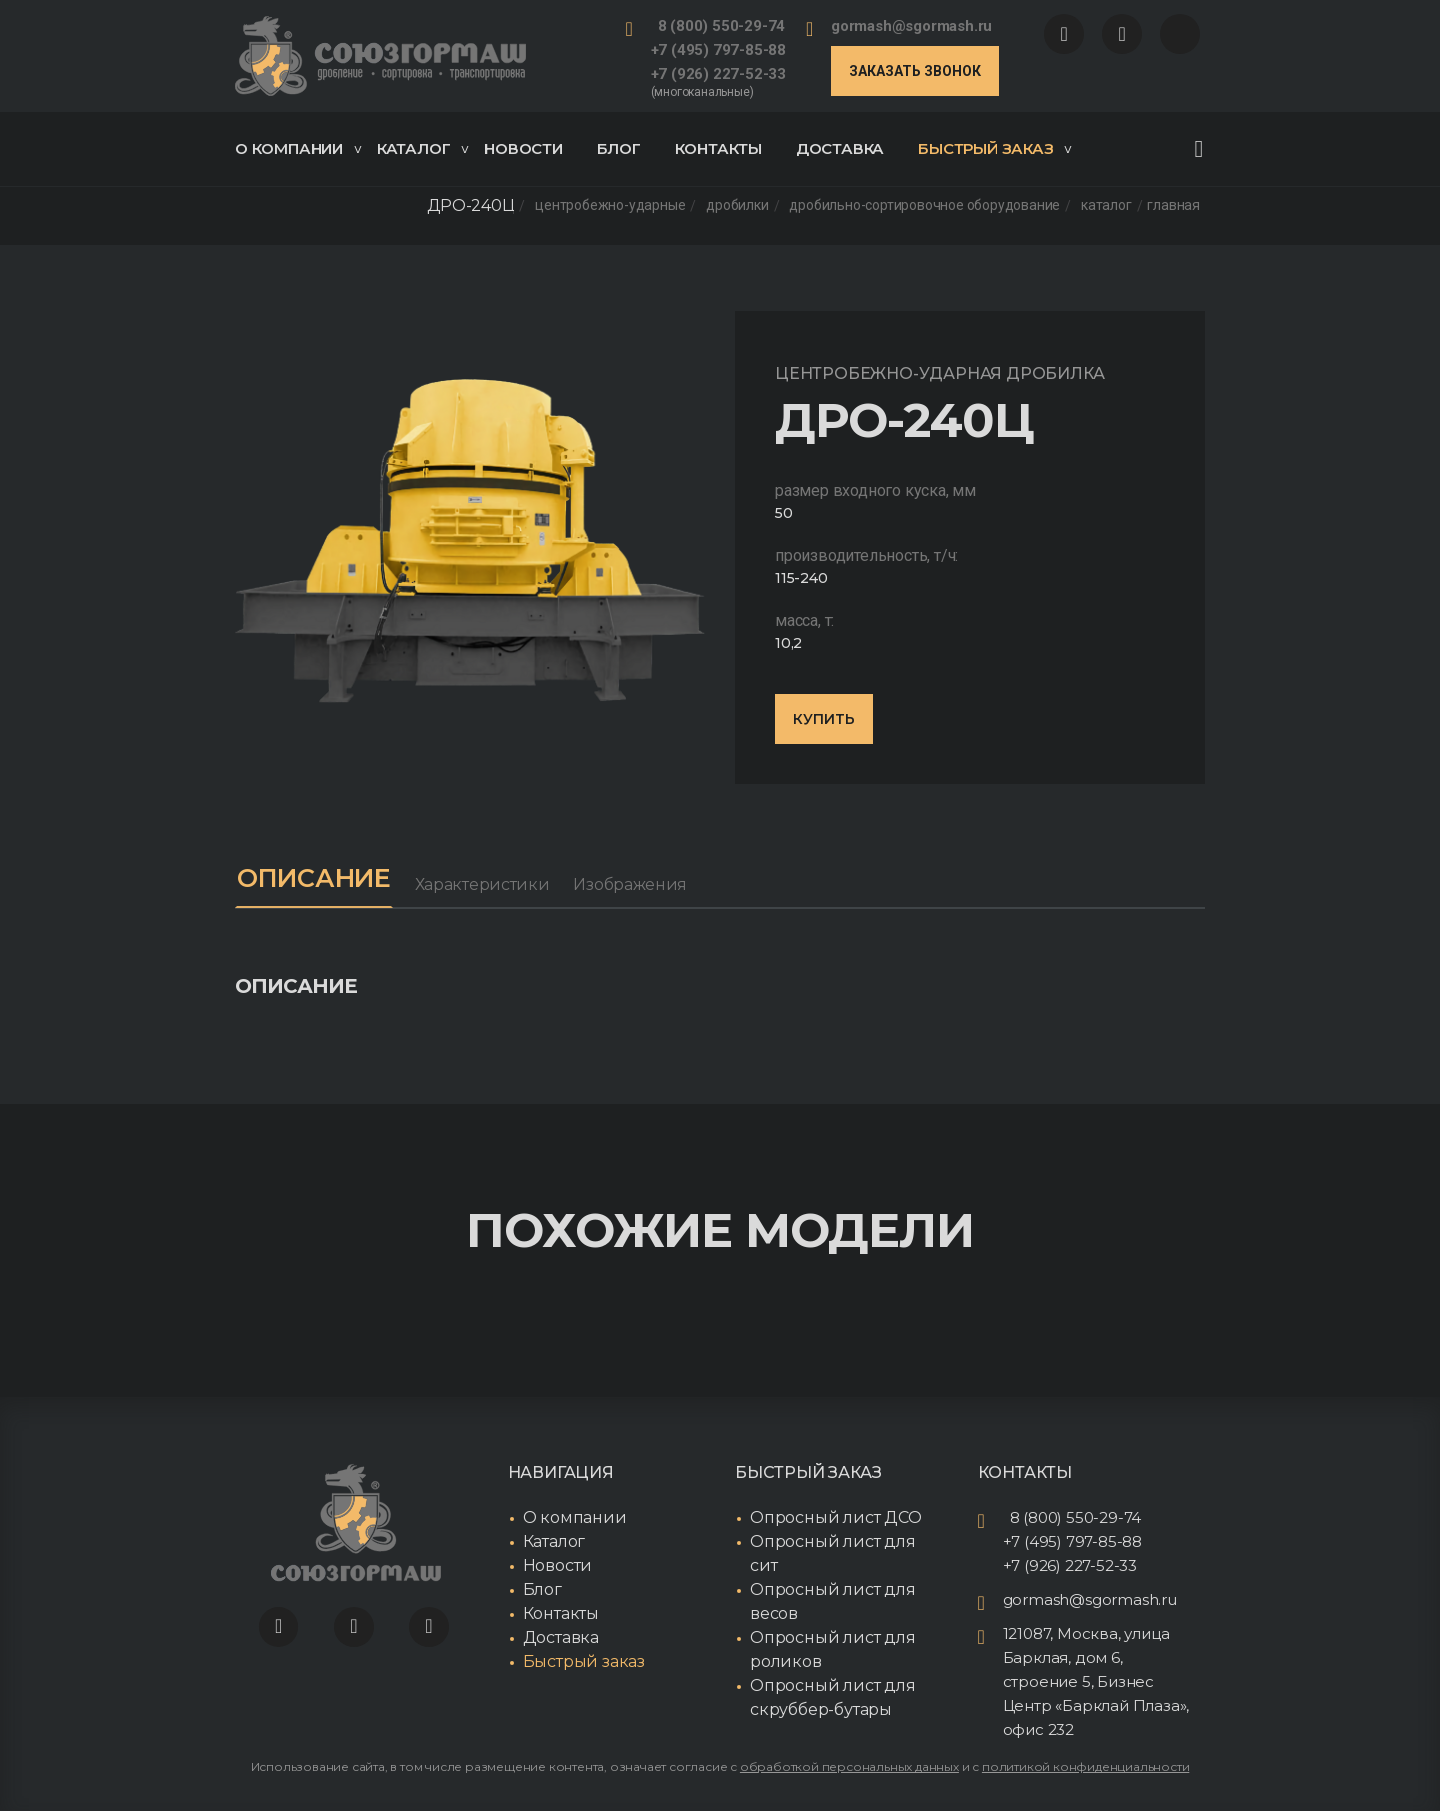 The image size is (1440, 1811). I want to click on политикой конфиденциальности, so click(1085, 1767).